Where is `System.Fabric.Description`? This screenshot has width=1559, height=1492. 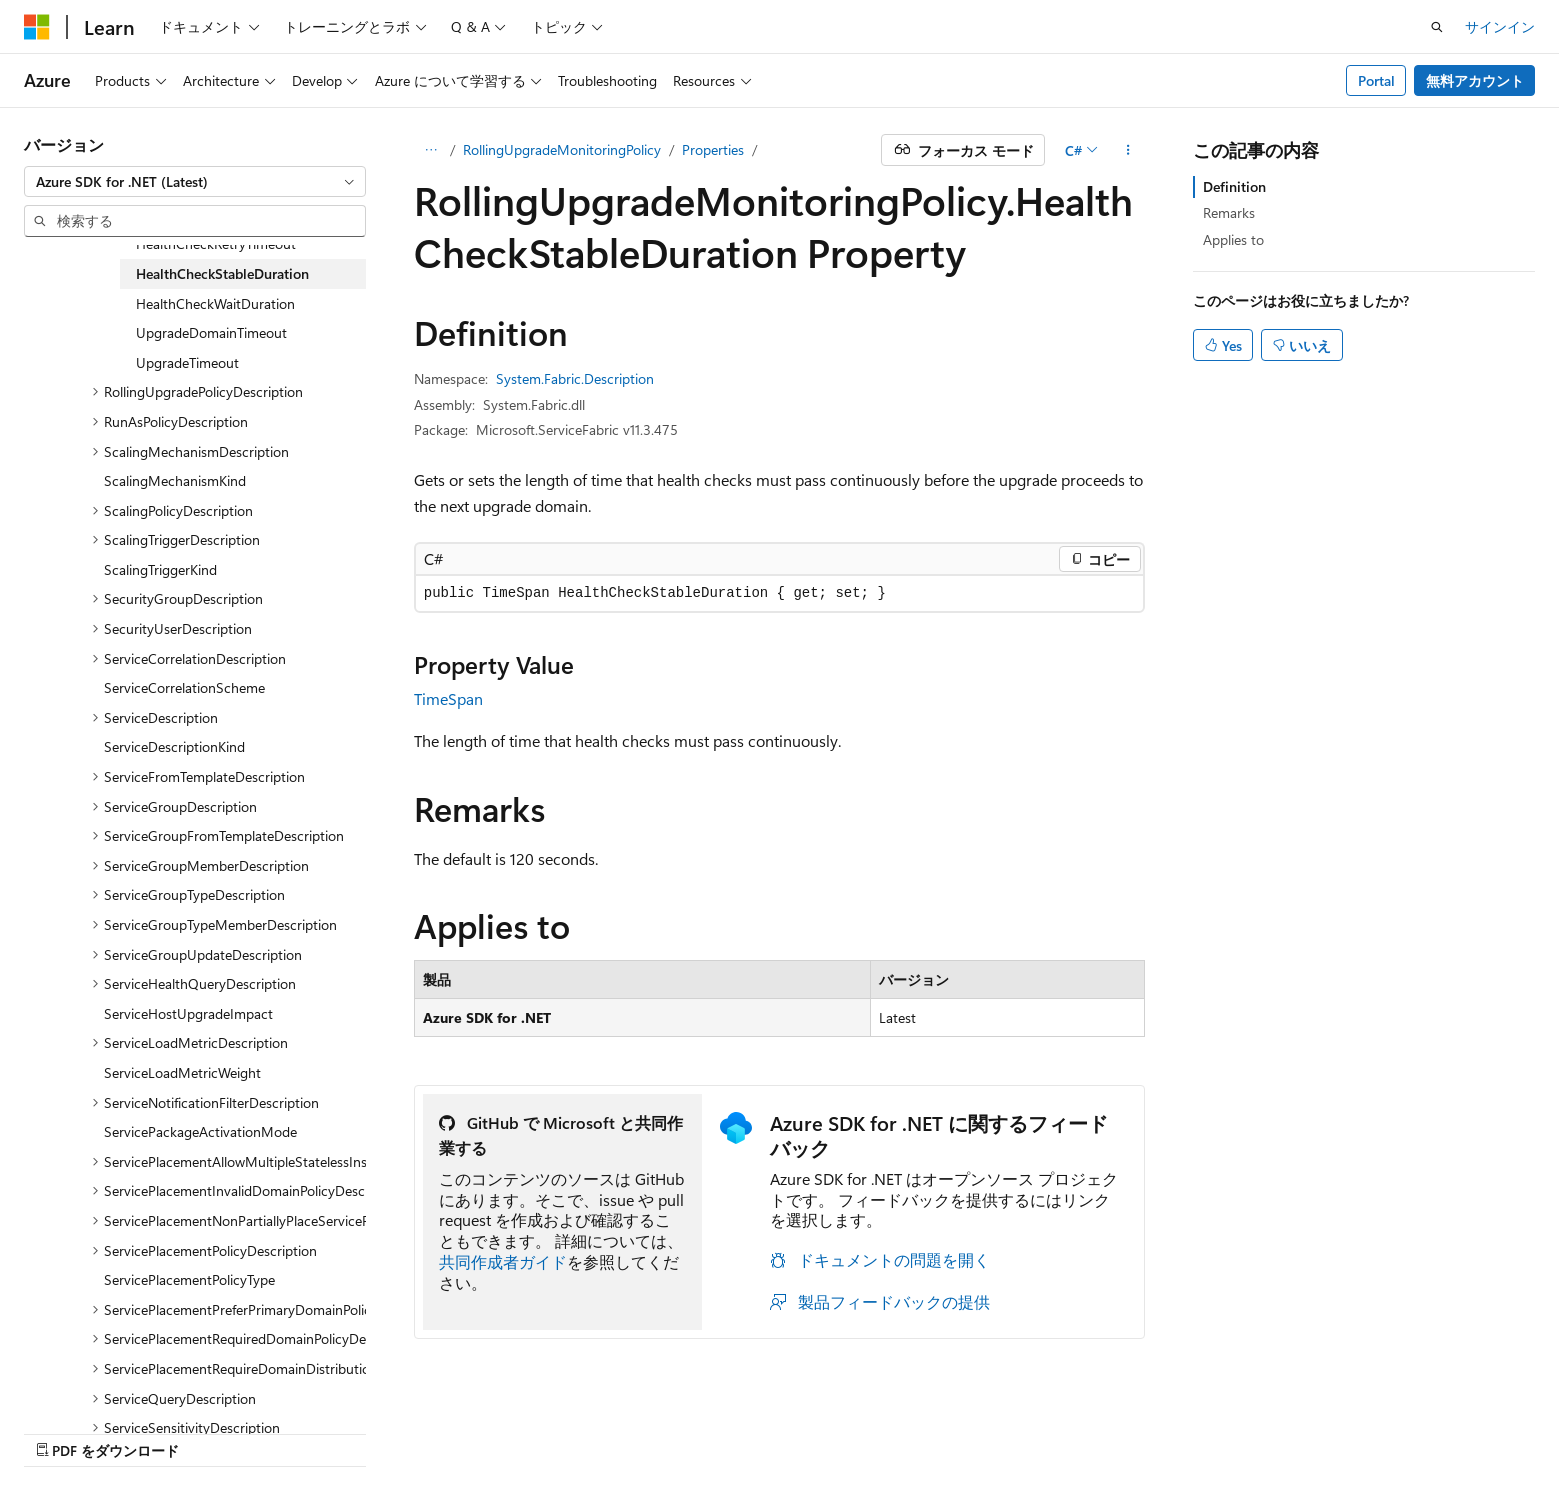
System.Fabric.Description is located at coordinates (575, 378).